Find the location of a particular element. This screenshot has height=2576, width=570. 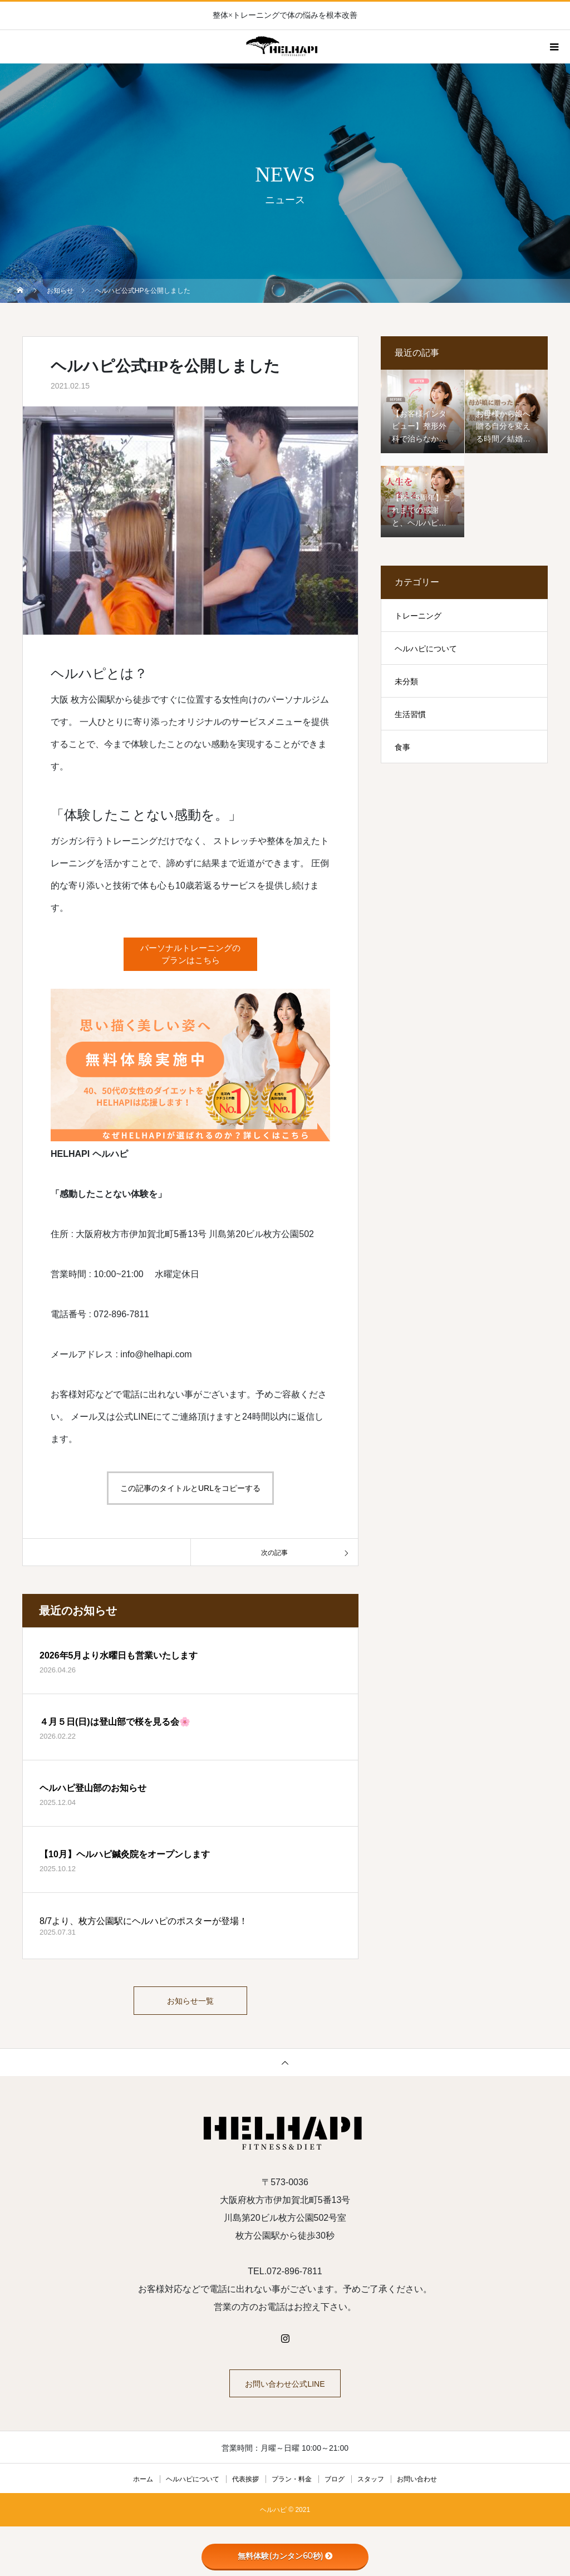

パーソナルトレーニングのプランはこちら is located at coordinates (190, 954).